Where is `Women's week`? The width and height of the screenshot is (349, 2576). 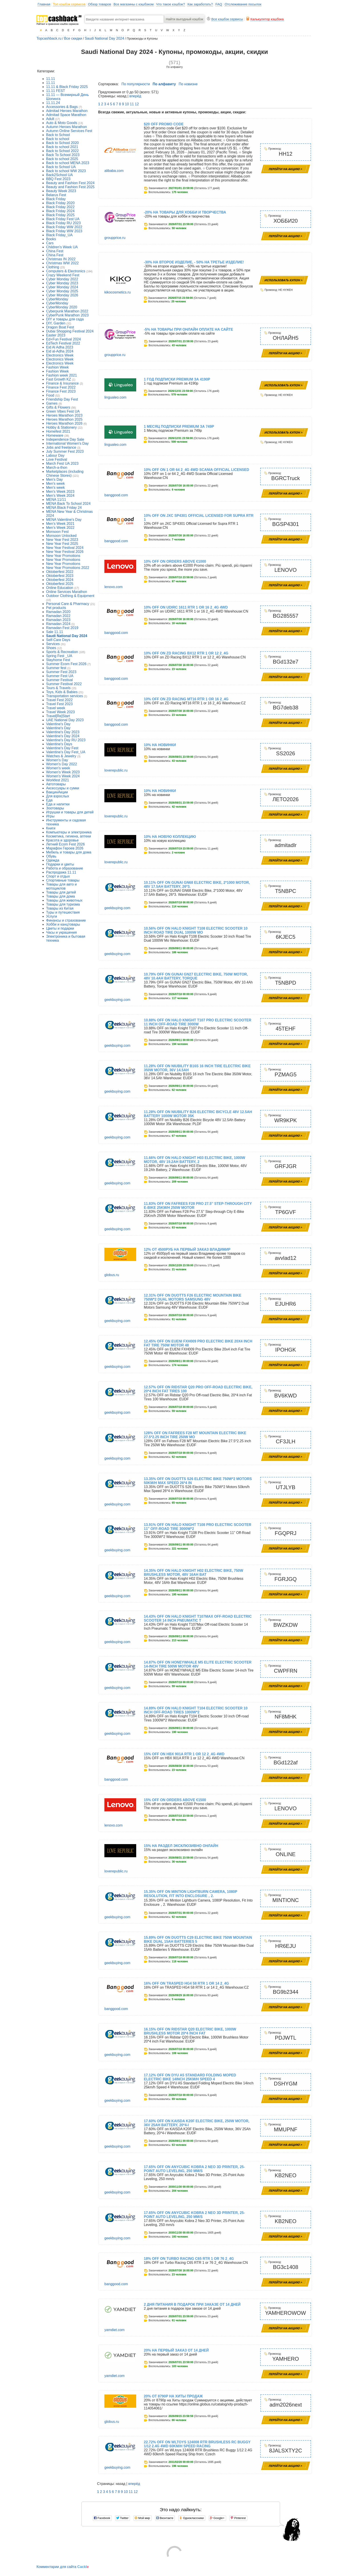 Women's week is located at coordinates (58, 768).